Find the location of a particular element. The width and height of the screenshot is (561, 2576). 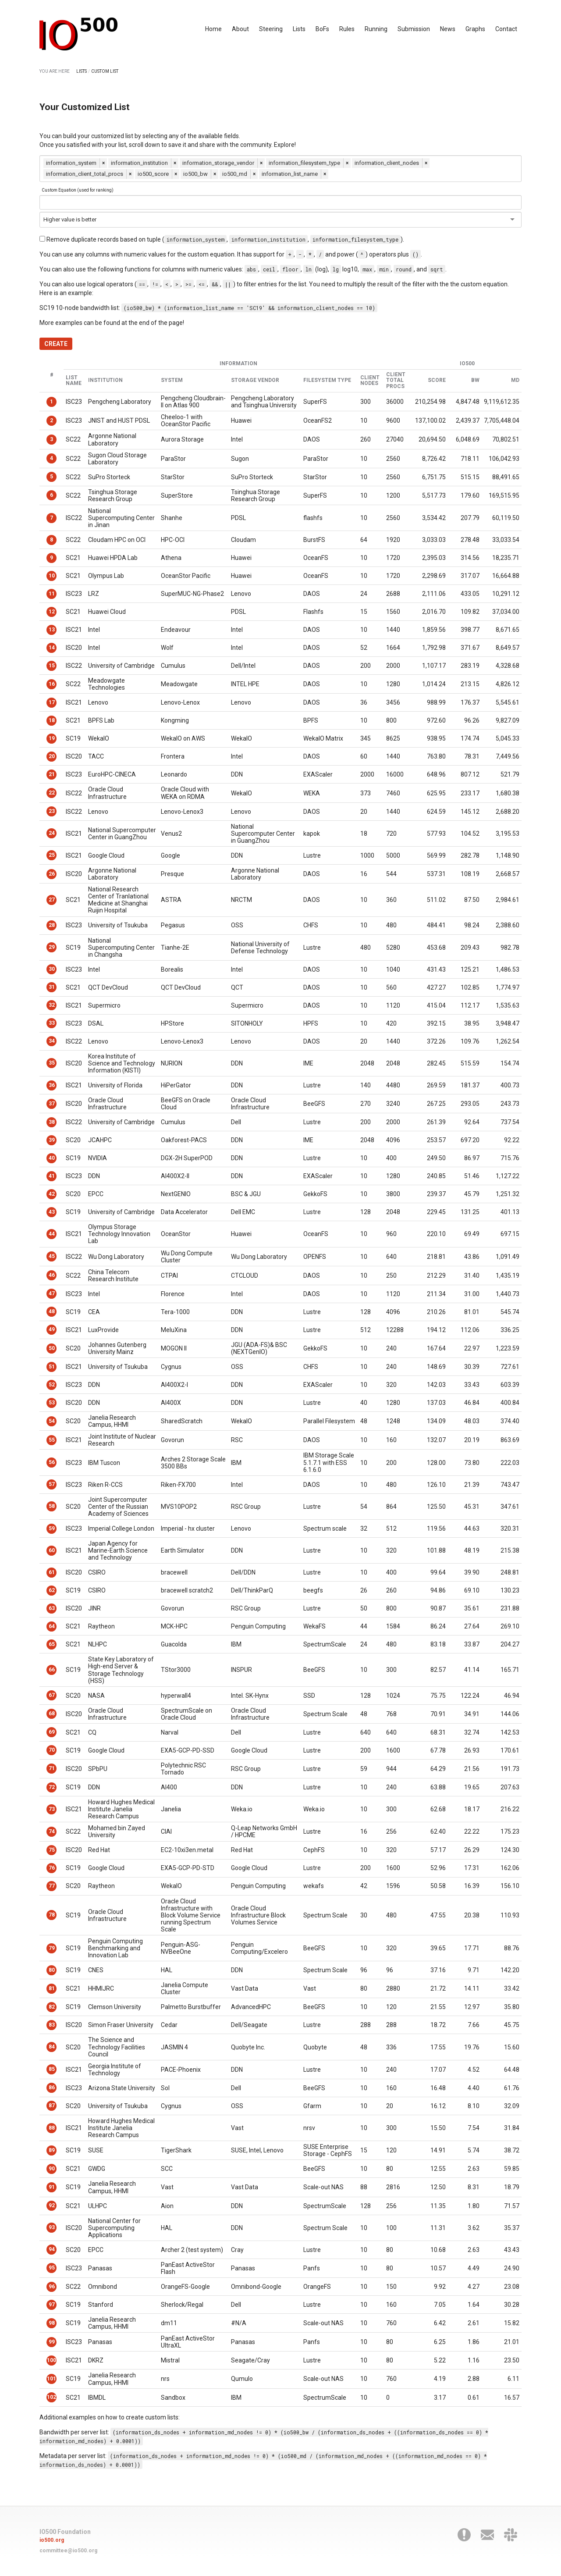

LISTS is located at coordinates (81, 71).